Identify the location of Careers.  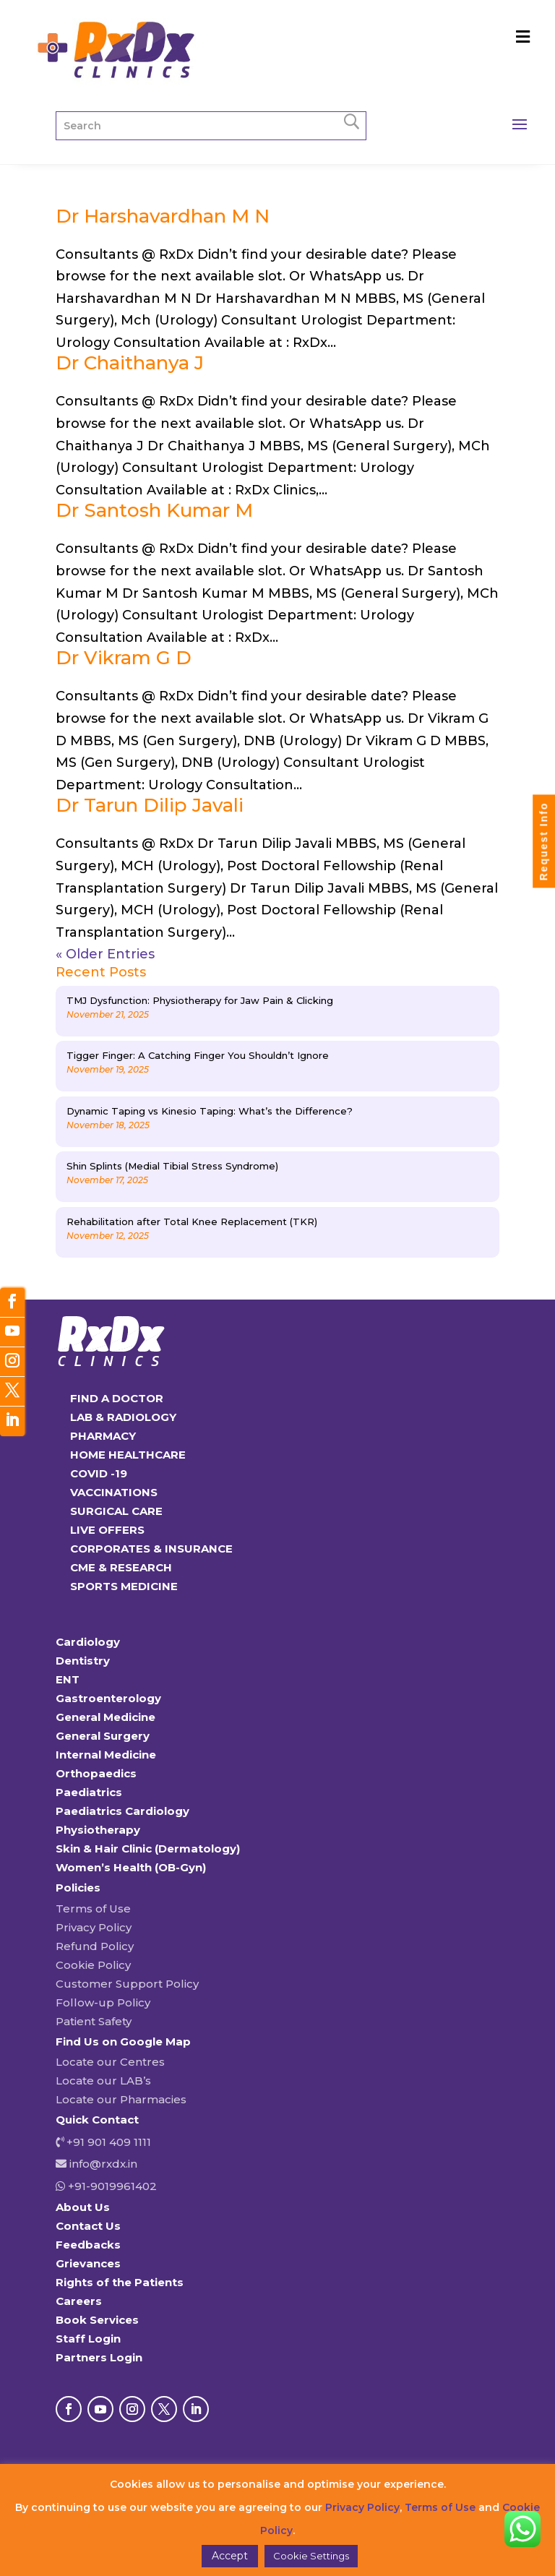
(79, 2301).